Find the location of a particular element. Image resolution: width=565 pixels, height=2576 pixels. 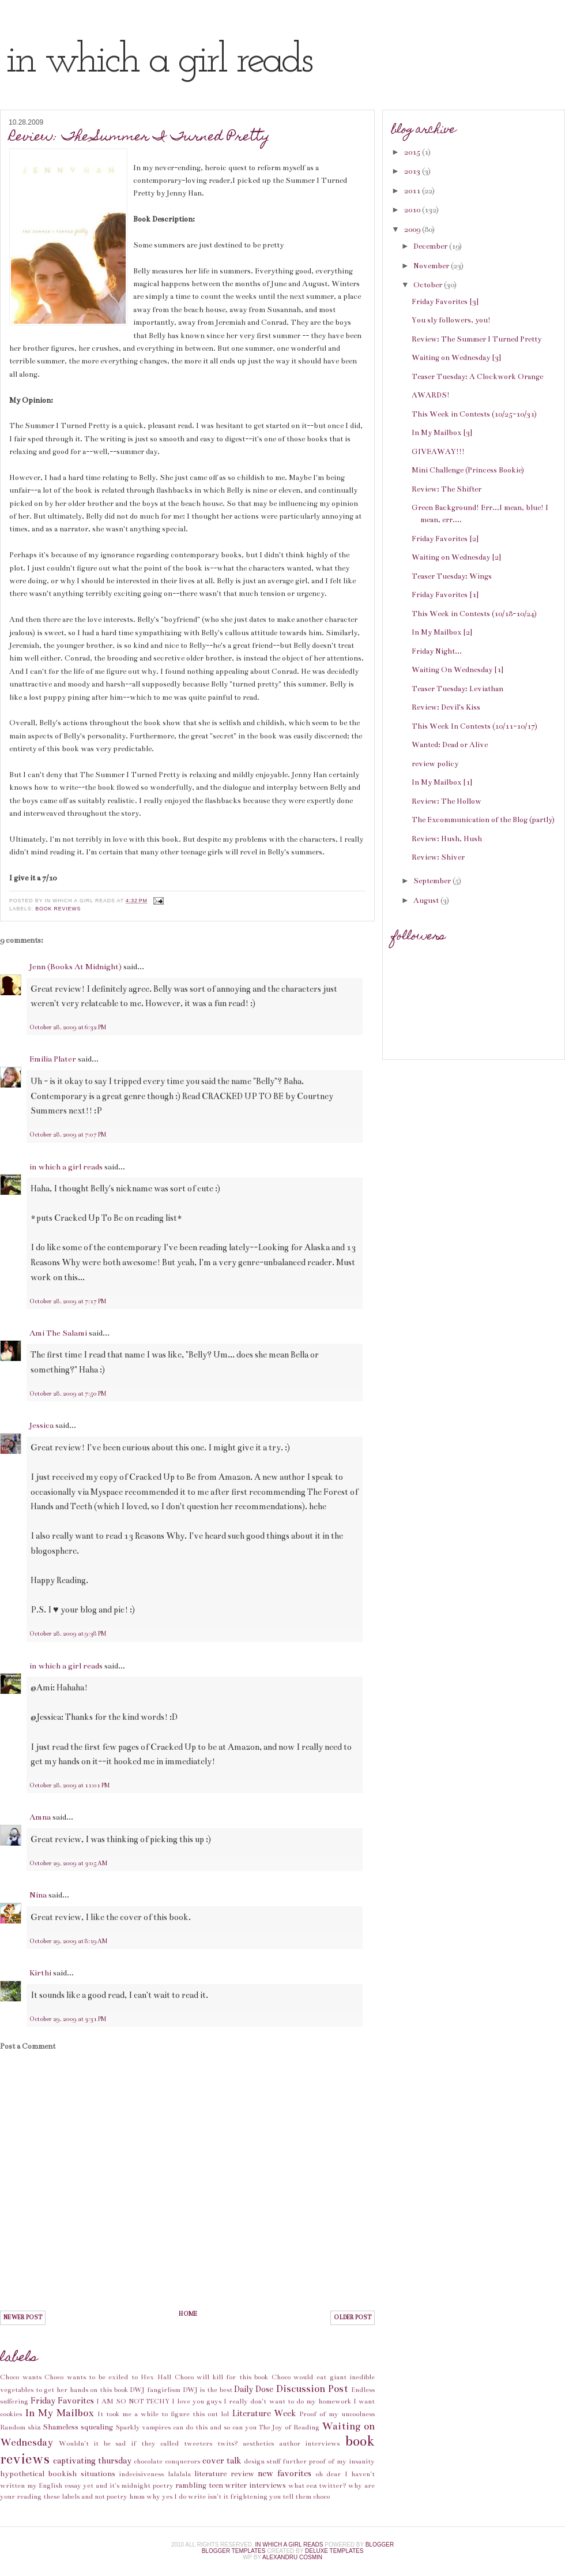

Jessica is located at coordinates (41, 1425).